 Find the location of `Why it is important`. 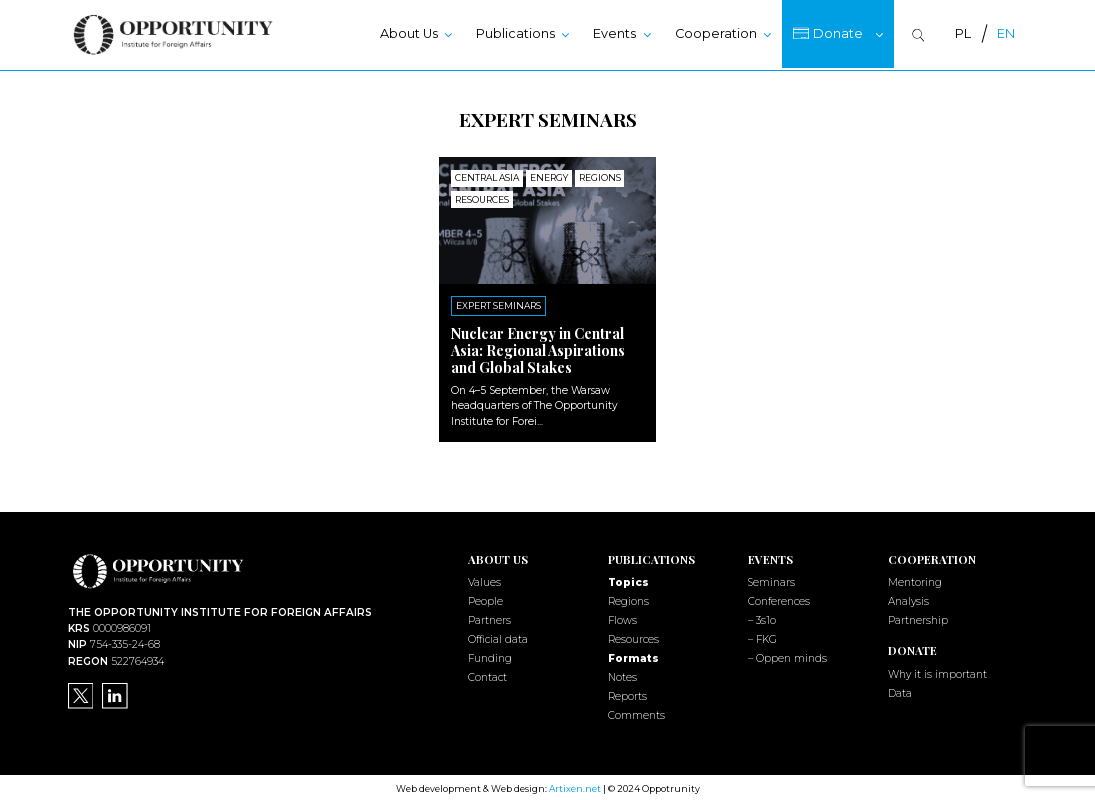

Why it is important is located at coordinates (937, 672).